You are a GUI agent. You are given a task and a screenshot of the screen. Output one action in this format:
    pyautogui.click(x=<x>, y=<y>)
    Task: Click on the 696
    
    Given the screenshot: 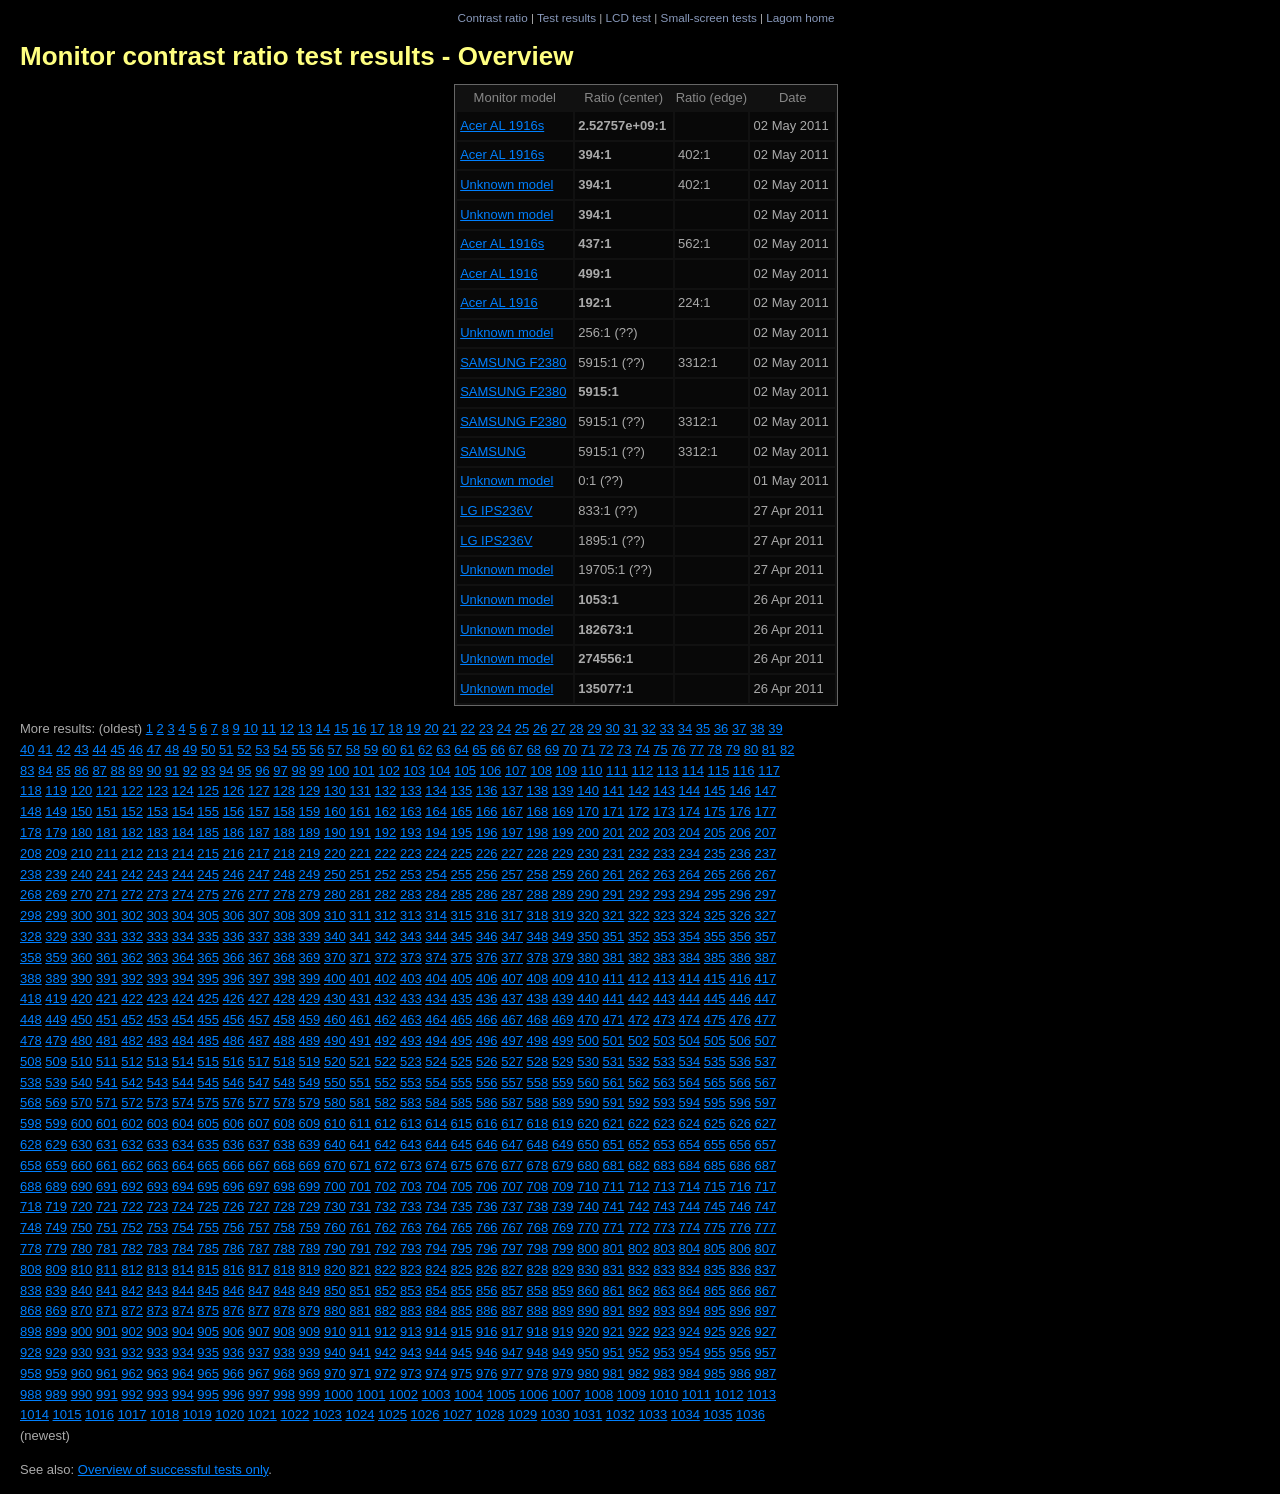 What is the action you would take?
    pyautogui.click(x=234, y=1186)
    